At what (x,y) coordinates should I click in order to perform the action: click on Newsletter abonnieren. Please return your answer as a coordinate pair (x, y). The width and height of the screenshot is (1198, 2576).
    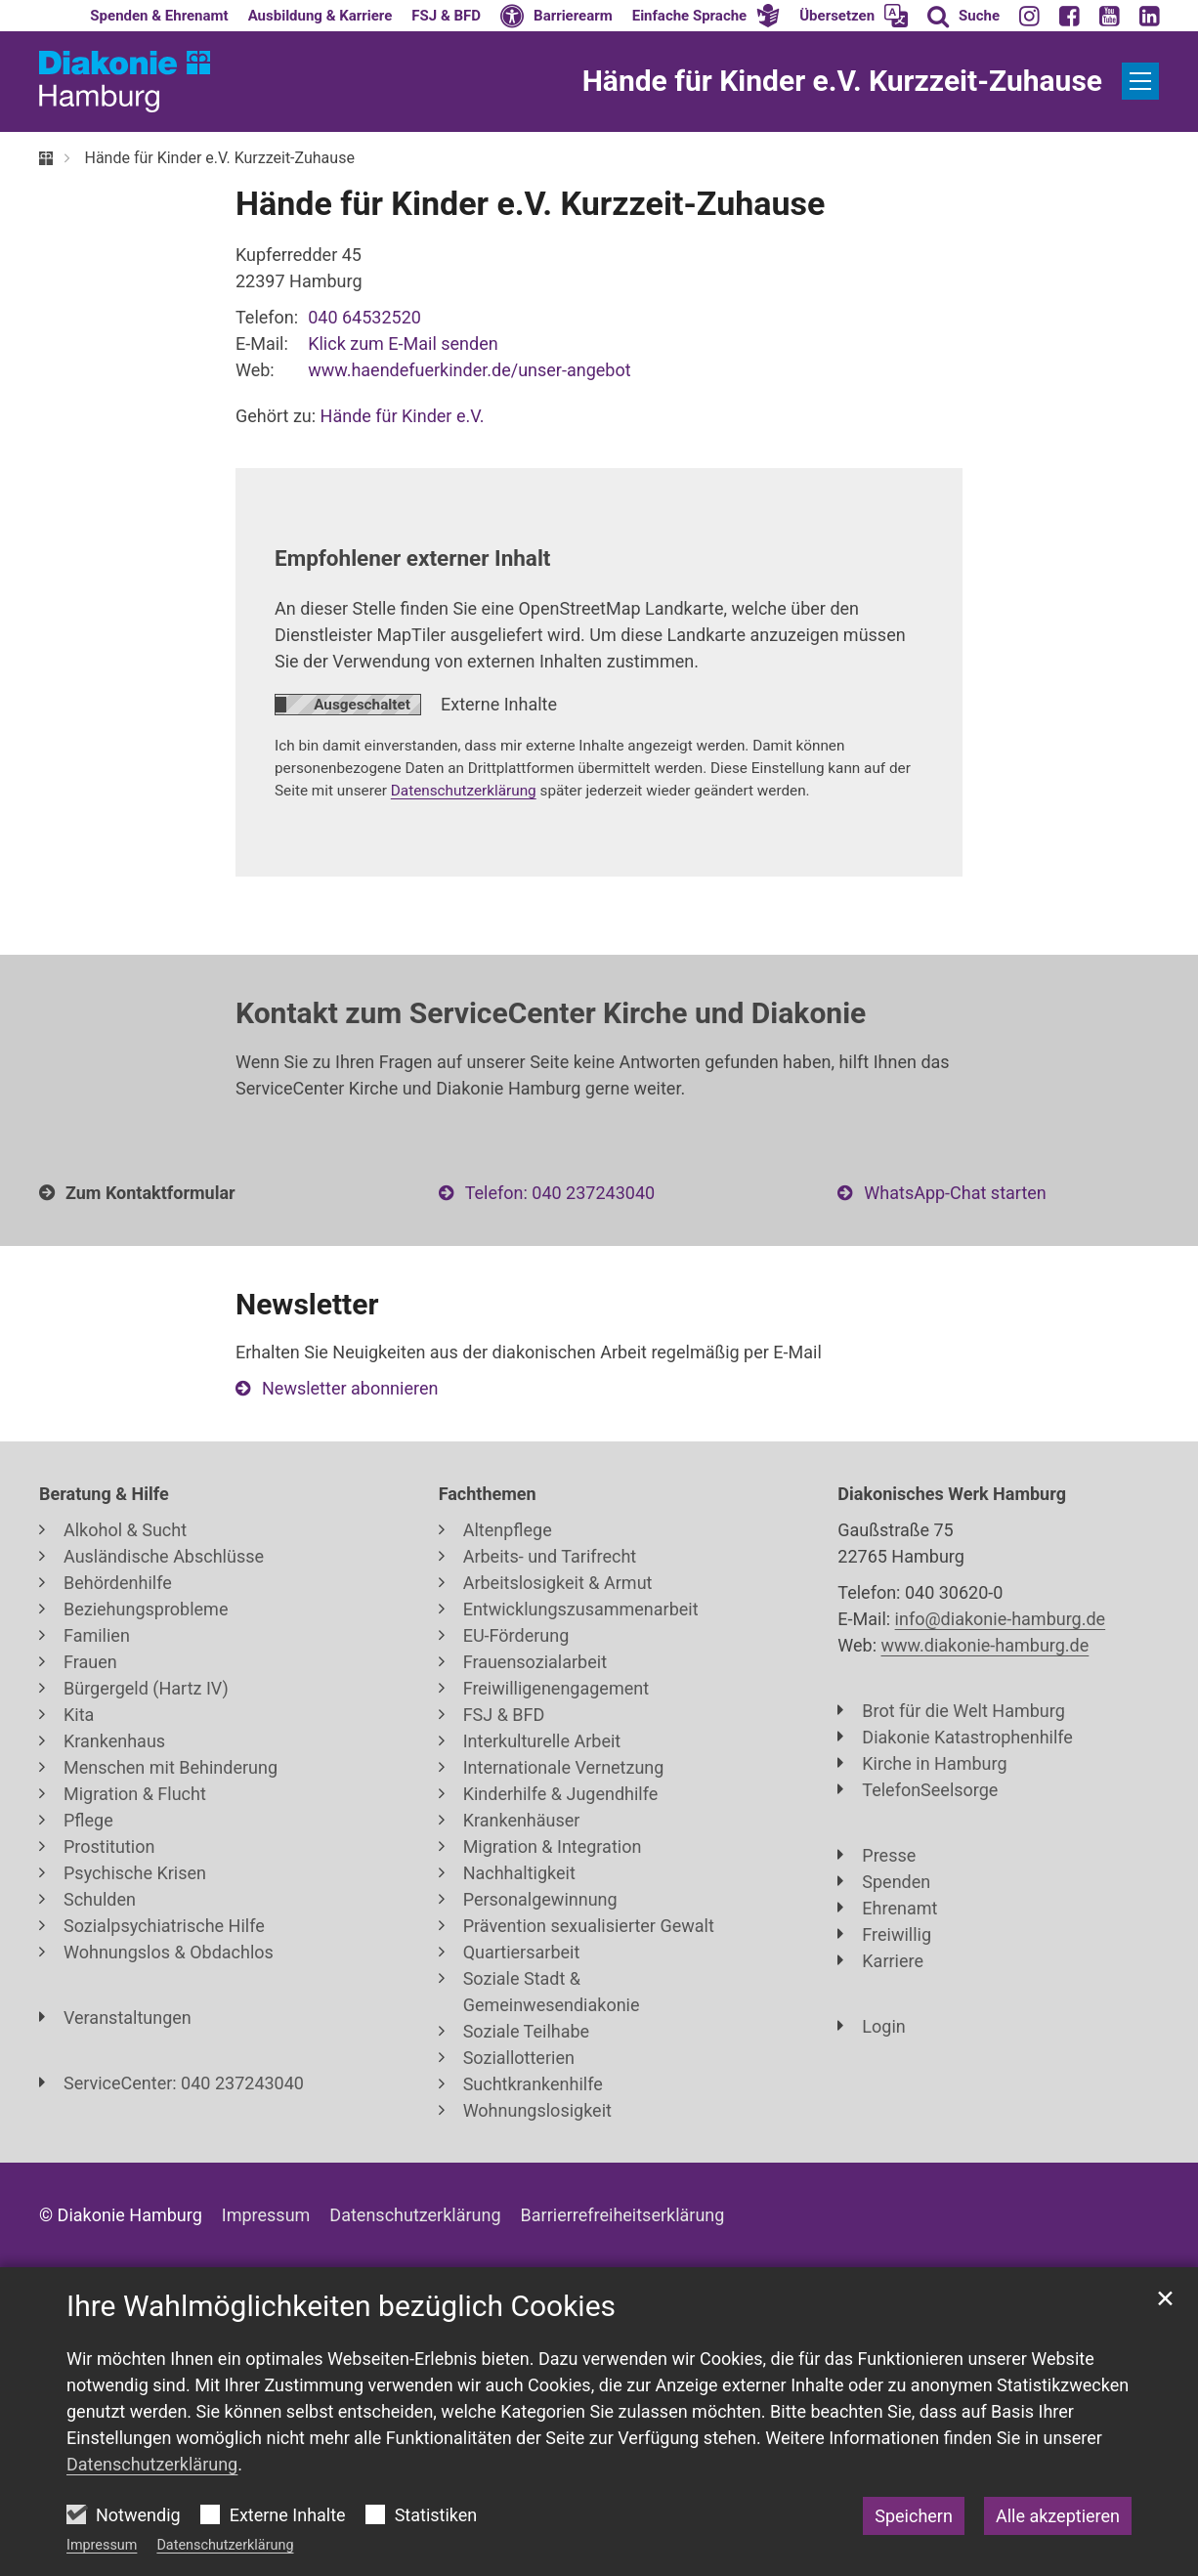
    Looking at the image, I should click on (350, 1388).